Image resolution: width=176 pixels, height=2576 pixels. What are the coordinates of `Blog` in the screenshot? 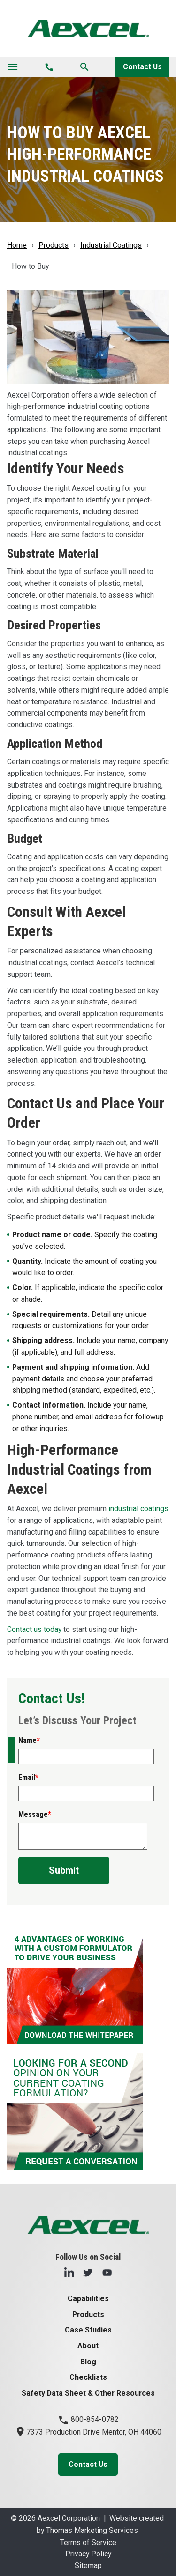 It's located at (88, 2361).